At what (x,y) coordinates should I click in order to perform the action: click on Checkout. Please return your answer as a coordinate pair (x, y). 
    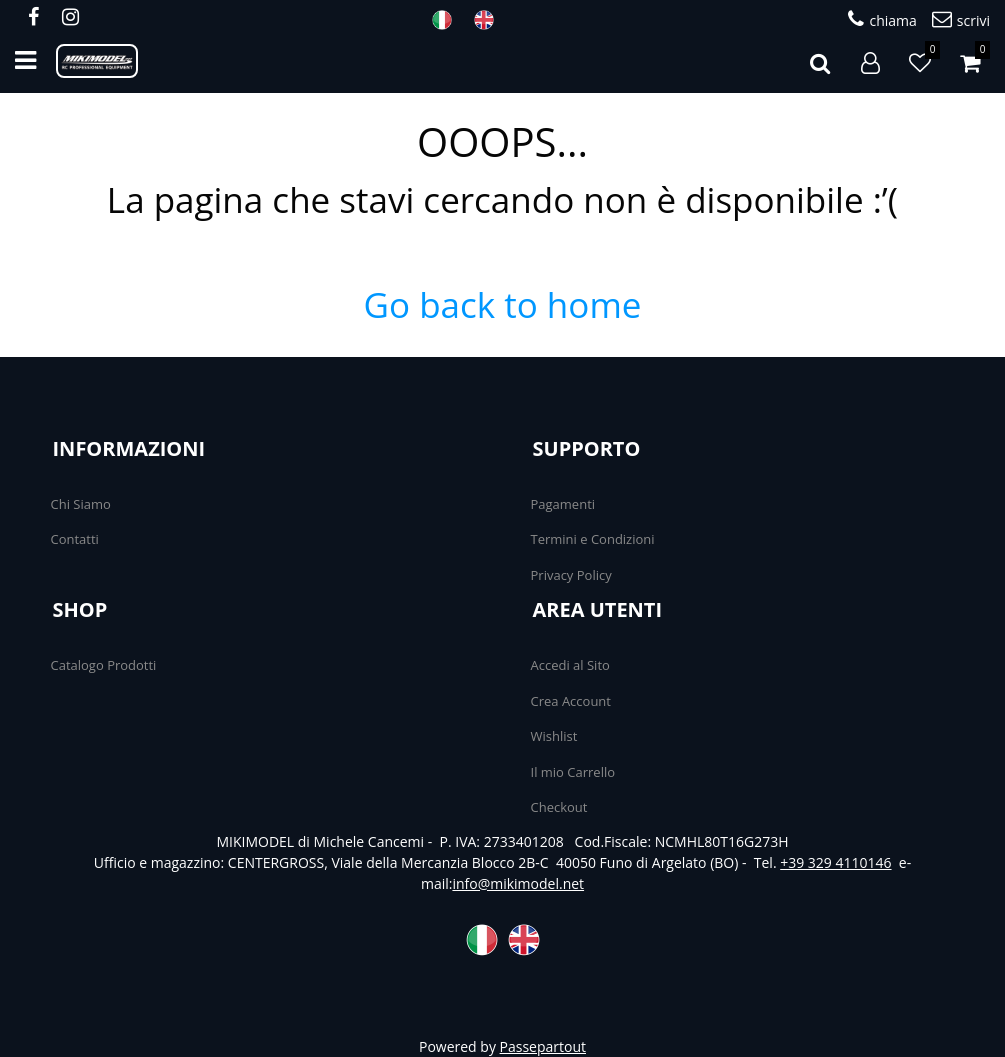
    Looking at the image, I should click on (559, 807).